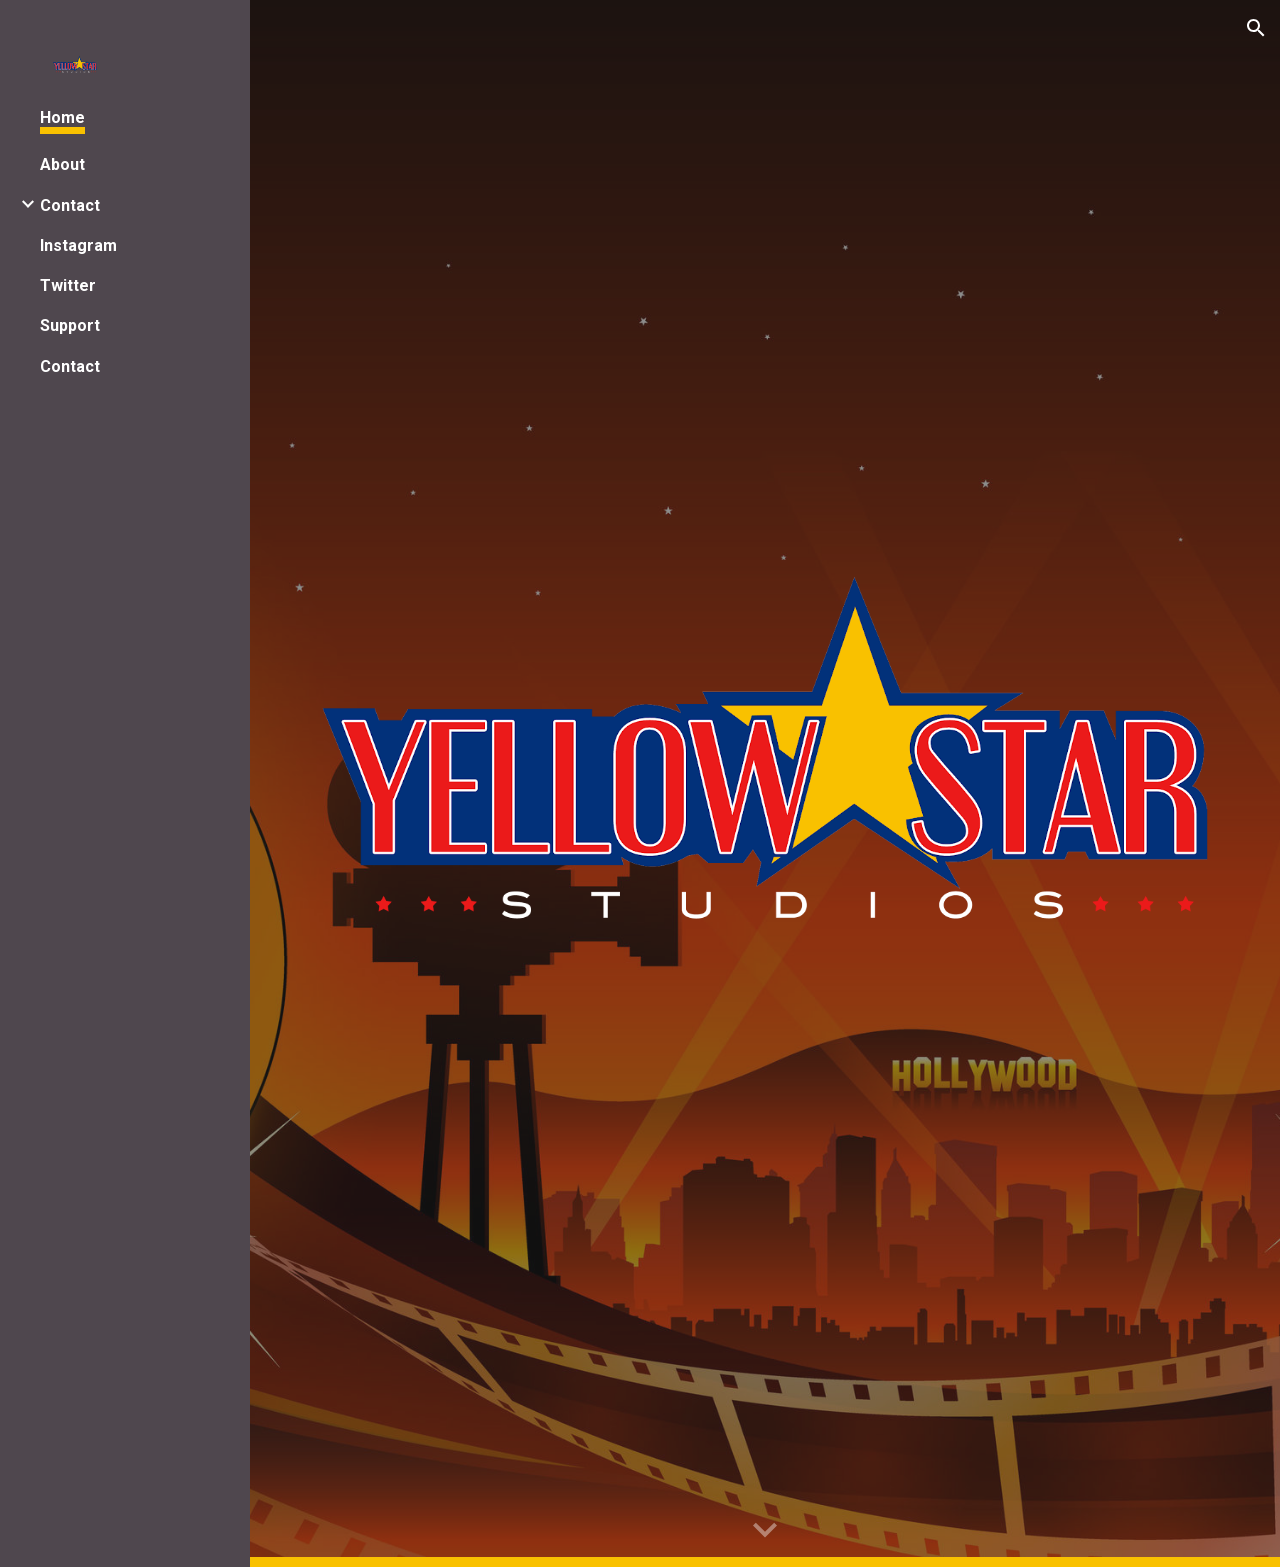 This screenshot has height=1567, width=1280. Describe the element at coordinates (62, 117) in the screenshot. I see `Home [link]` at that location.